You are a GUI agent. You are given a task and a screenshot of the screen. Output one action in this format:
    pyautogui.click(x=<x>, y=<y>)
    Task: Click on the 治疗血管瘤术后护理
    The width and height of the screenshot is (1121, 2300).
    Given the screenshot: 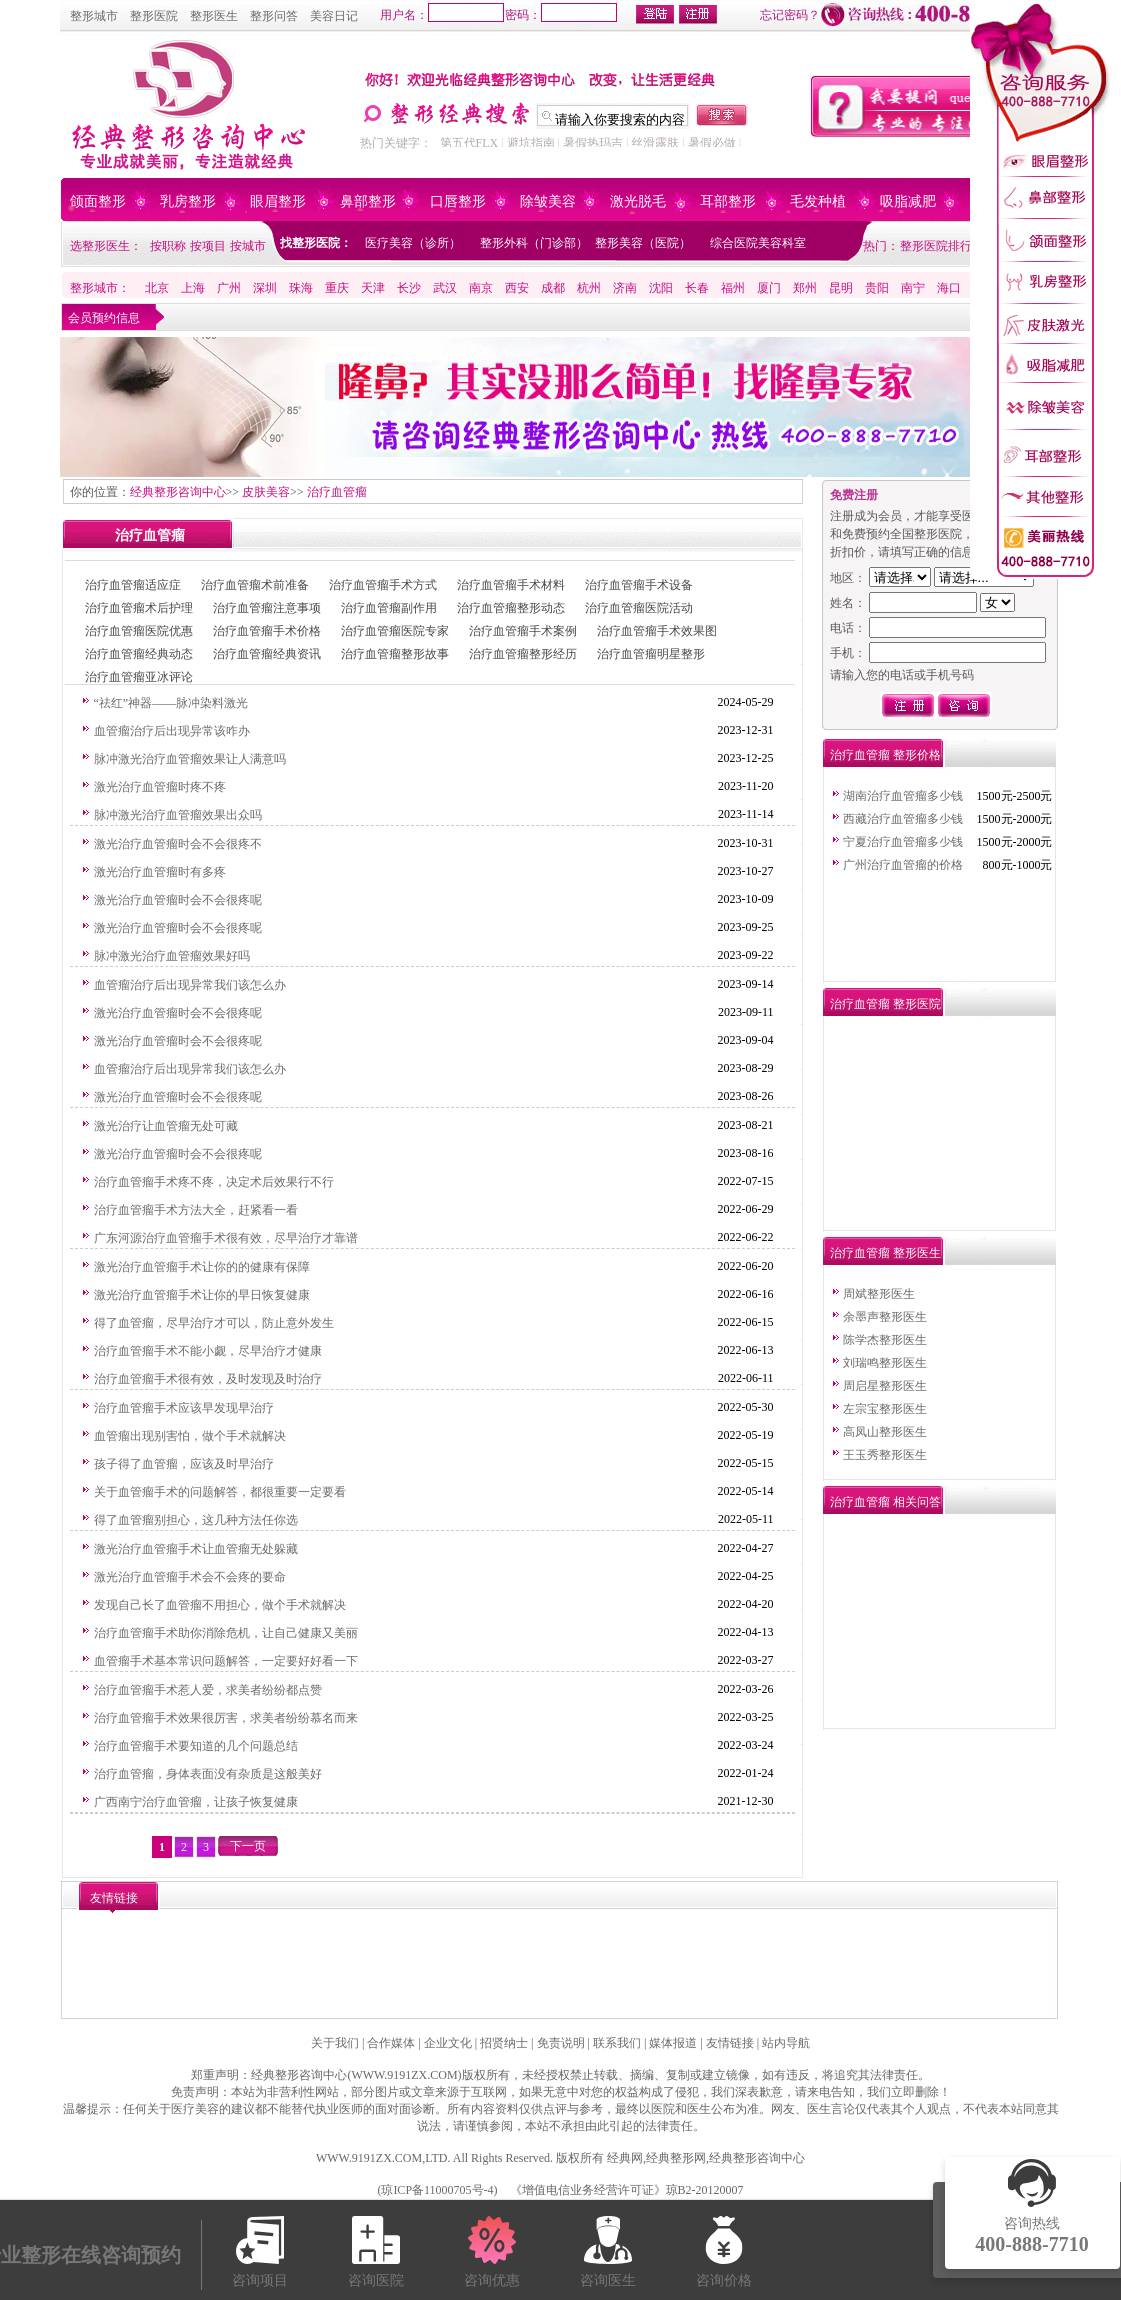 What is the action you would take?
    pyautogui.click(x=139, y=608)
    